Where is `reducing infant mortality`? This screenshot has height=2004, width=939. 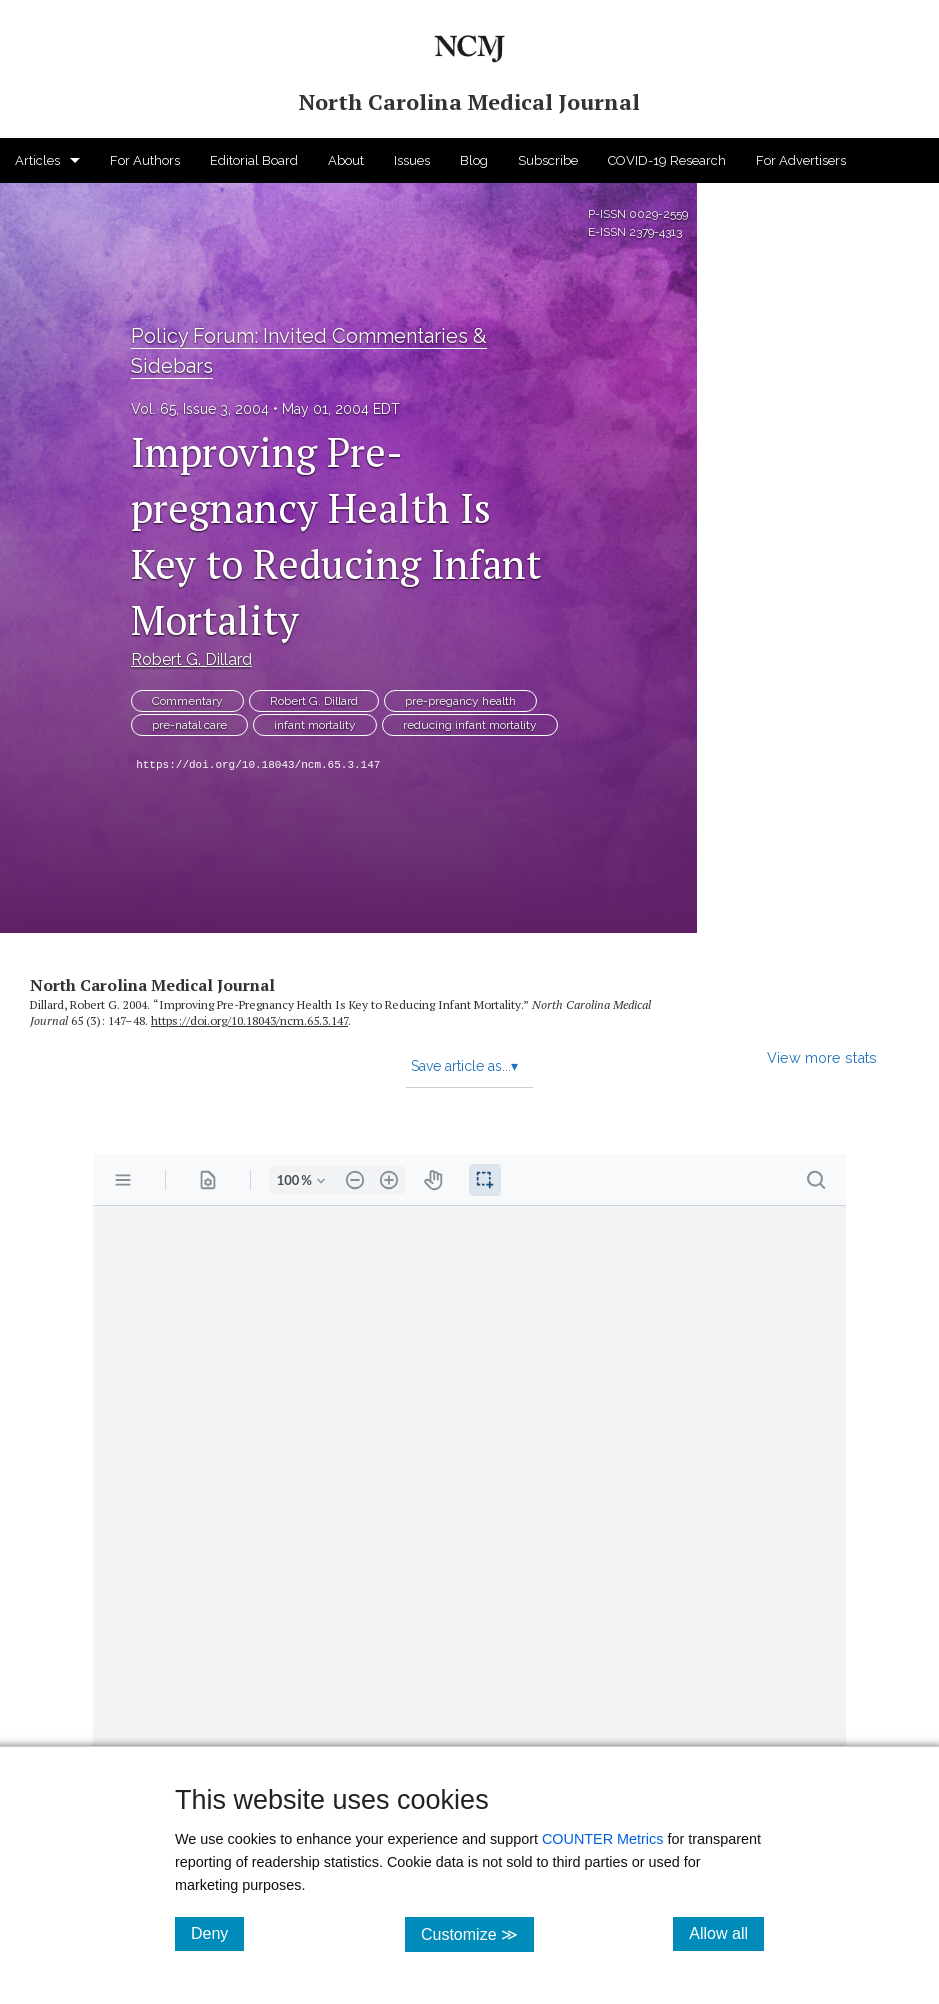
reducing infant mortality is located at coordinates (470, 725).